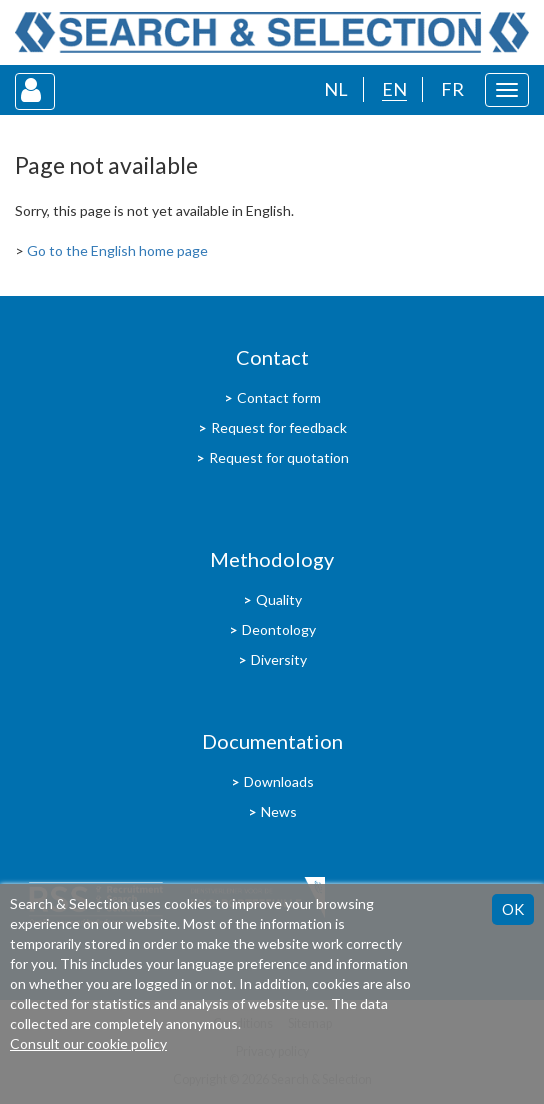 This screenshot has height=1104, width=544. Describe the element at coordinates (336, 89) in the screenshot. I see `NL` at that location.